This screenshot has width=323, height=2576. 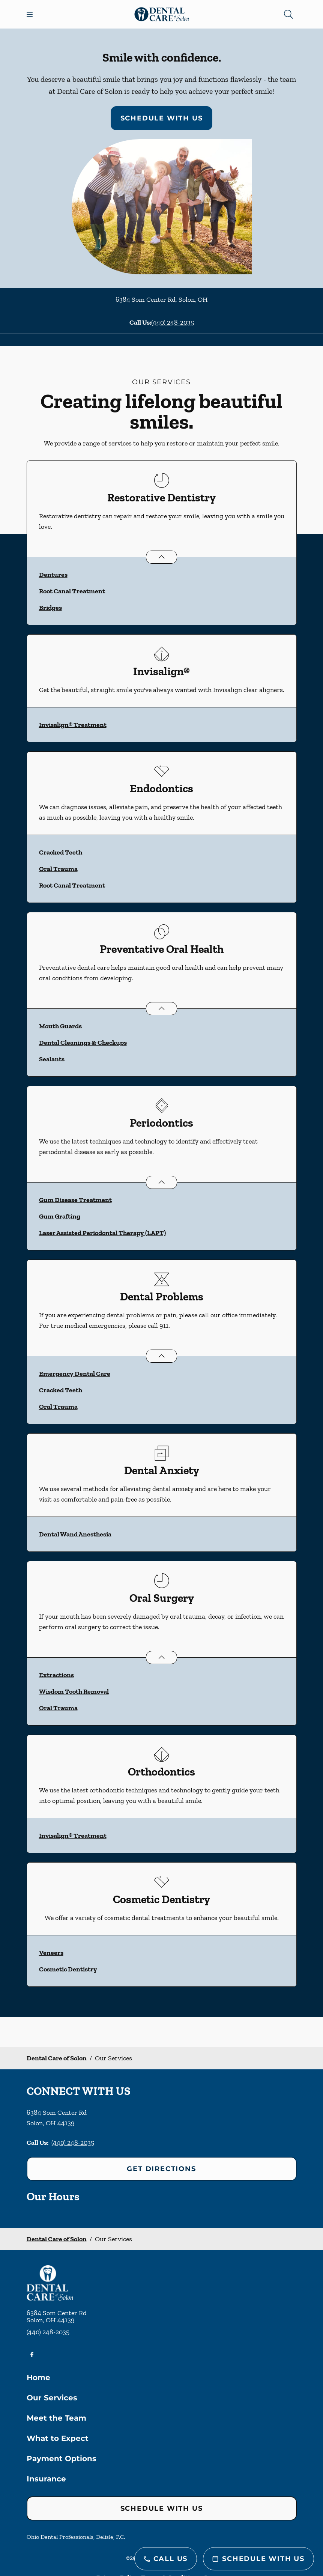 I want to click on Payment Options, so click(x=61, y=2458).